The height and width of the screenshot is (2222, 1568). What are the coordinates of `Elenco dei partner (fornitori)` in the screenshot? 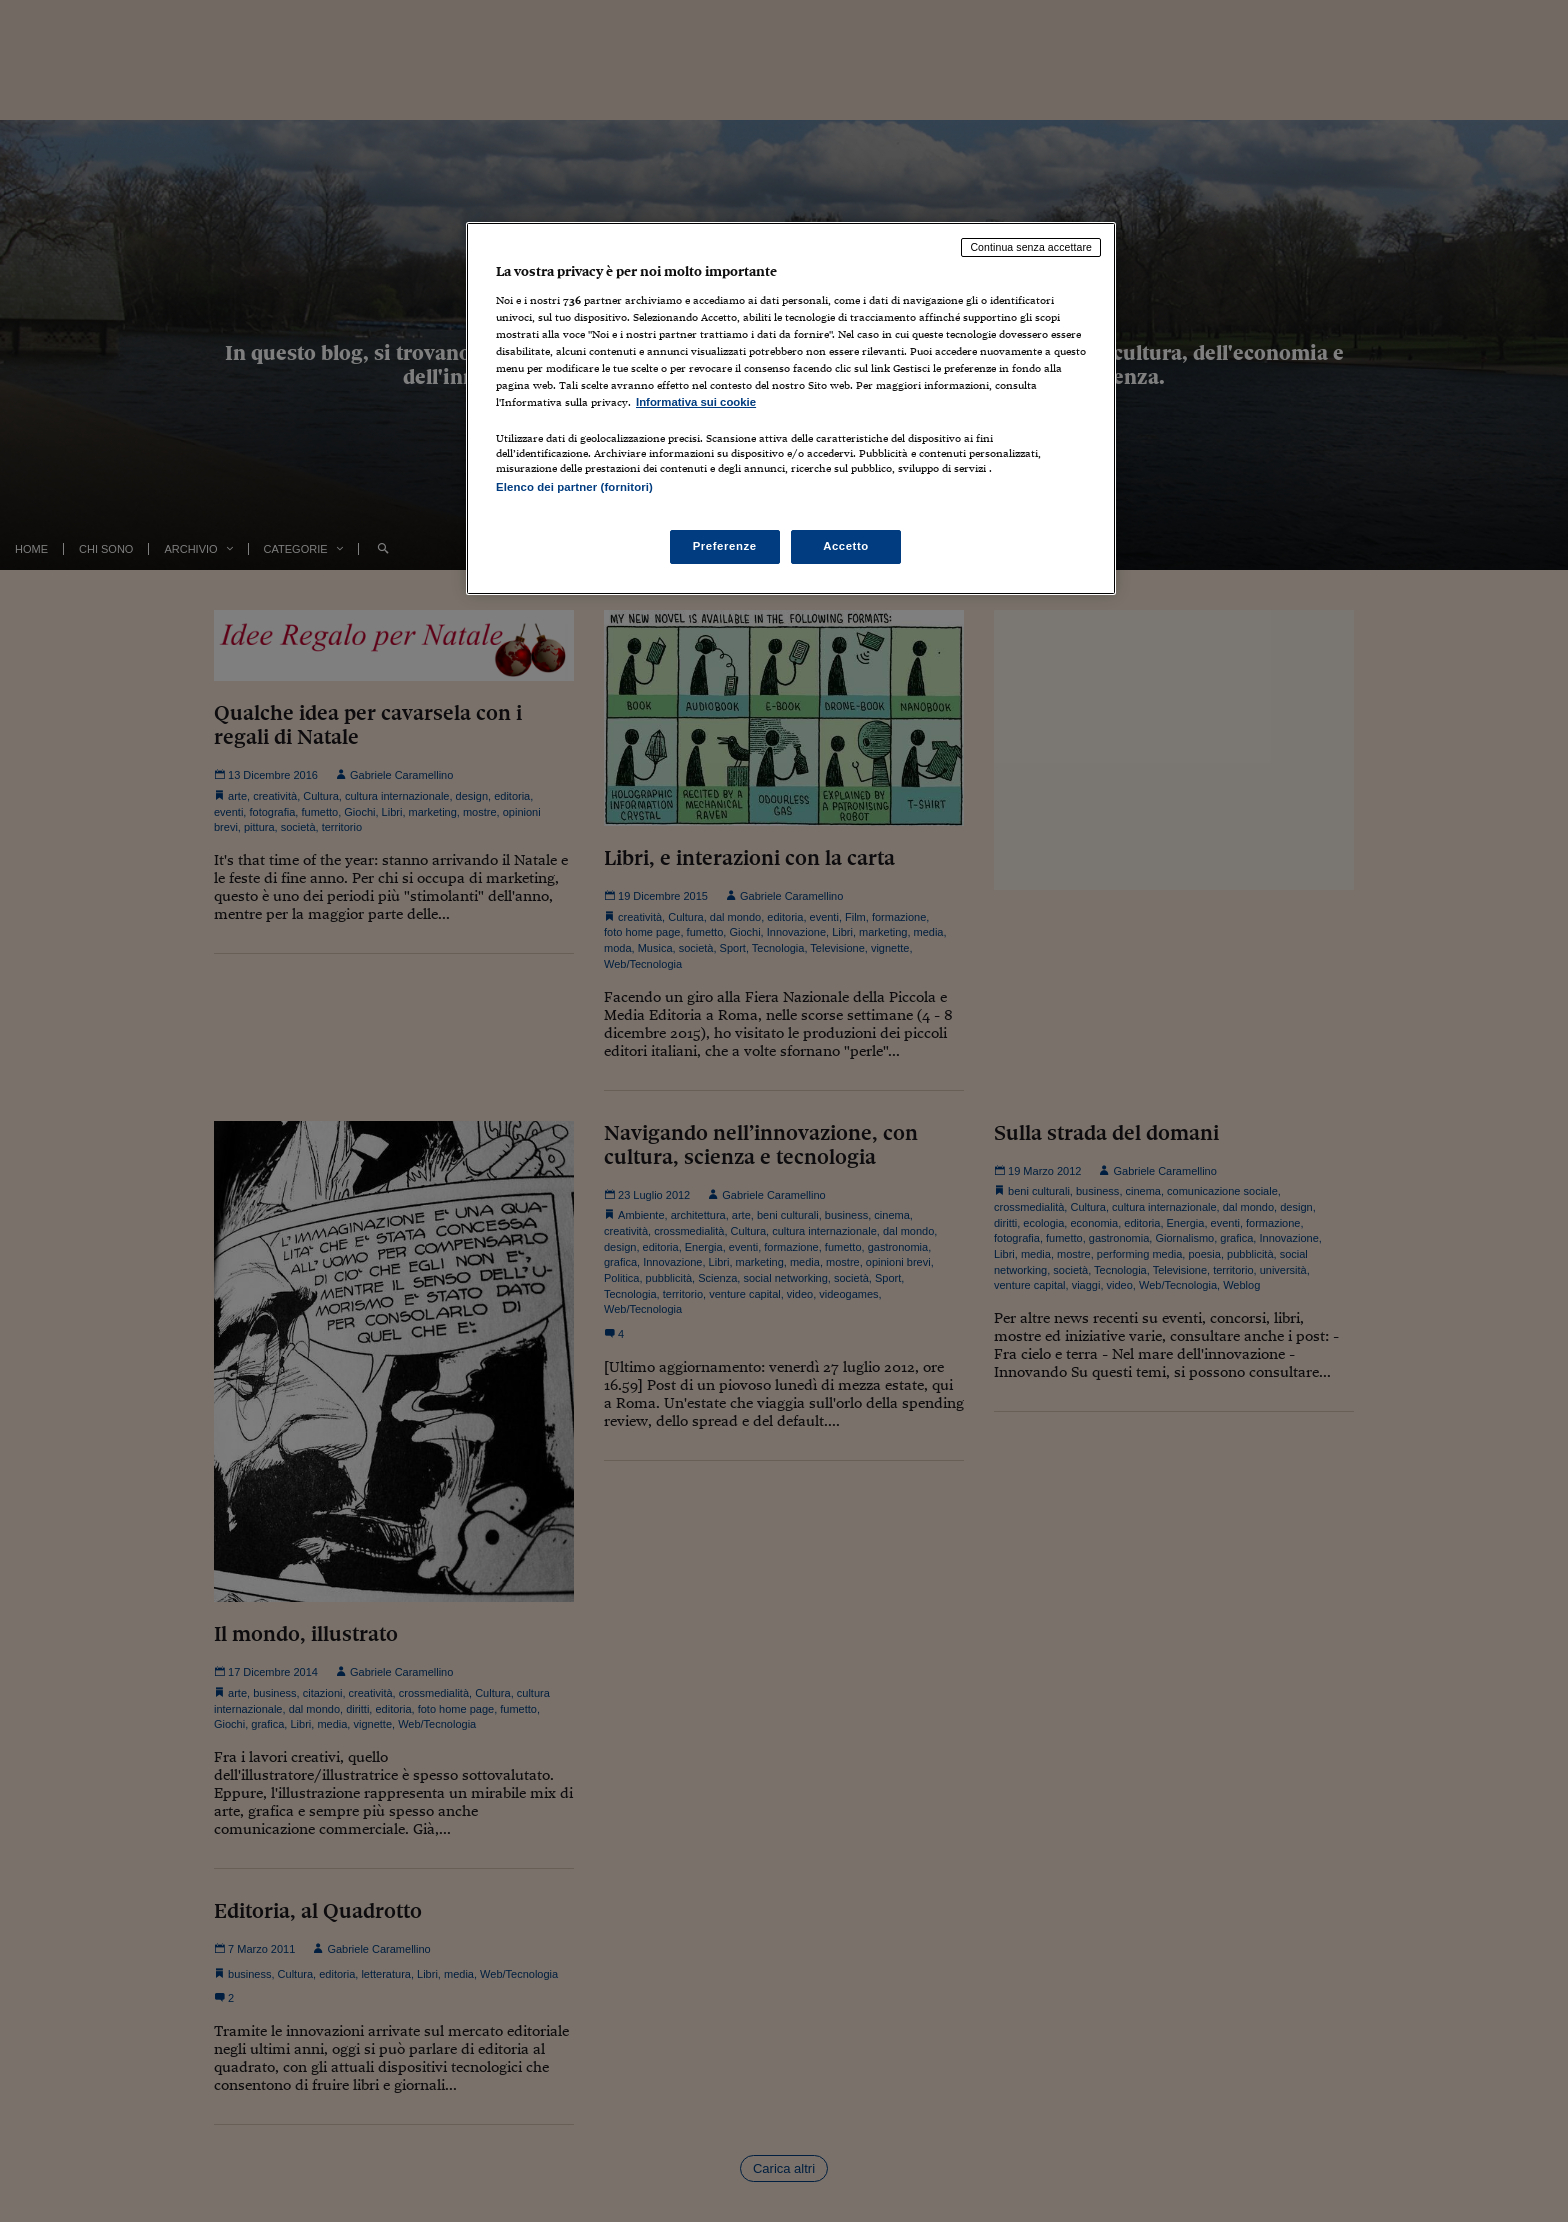 It's located at (574, 487).